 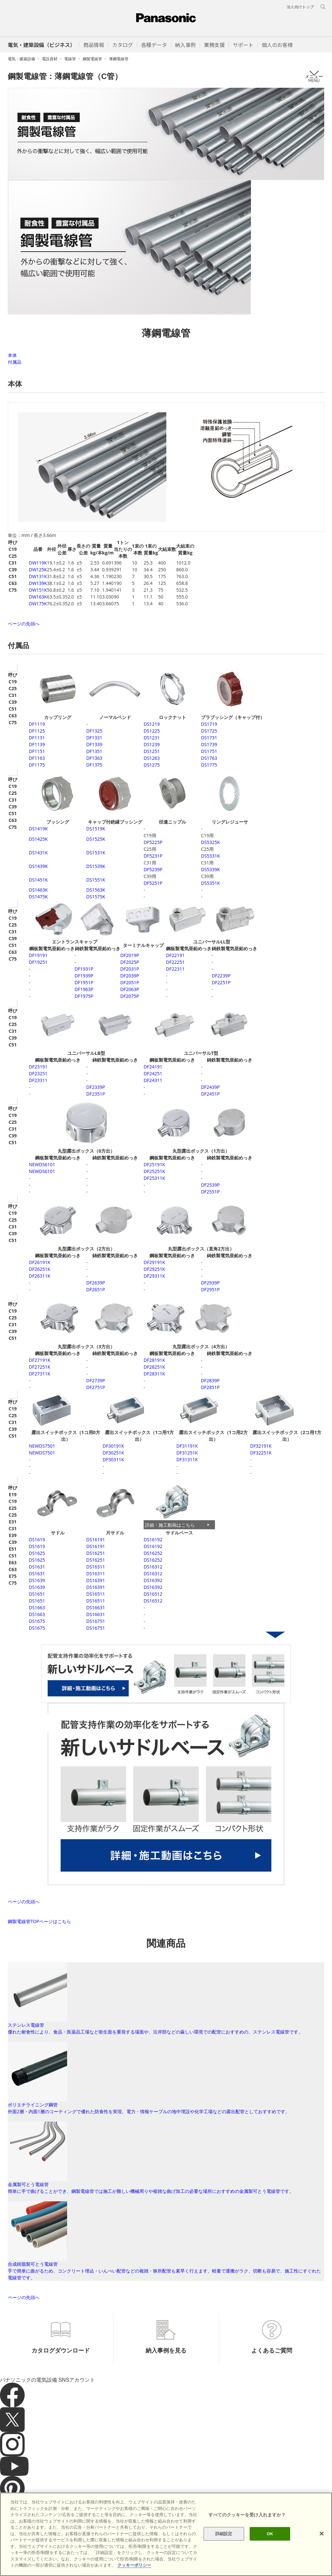 What do you see at coordinates (154, 1262) in the screenshot?
I see `DF29191K` at bounding box center [154, 1262].